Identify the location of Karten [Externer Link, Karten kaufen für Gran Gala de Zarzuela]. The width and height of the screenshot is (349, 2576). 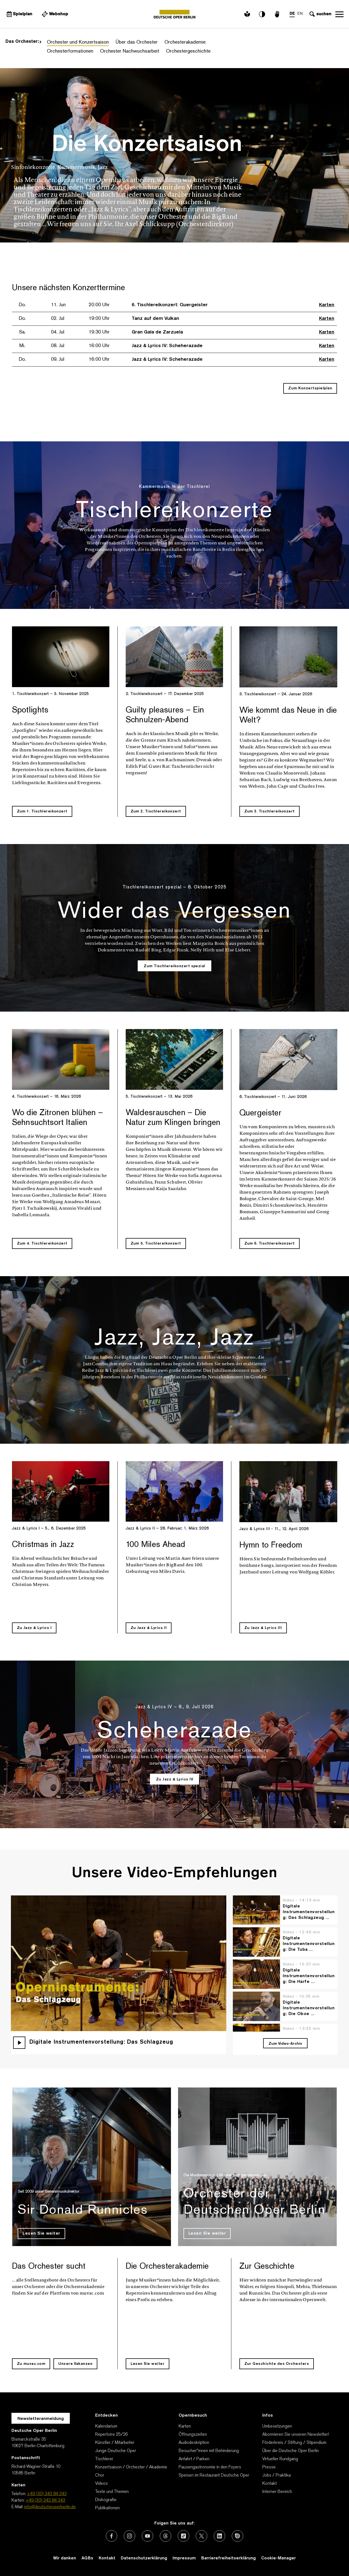
(326, 332).